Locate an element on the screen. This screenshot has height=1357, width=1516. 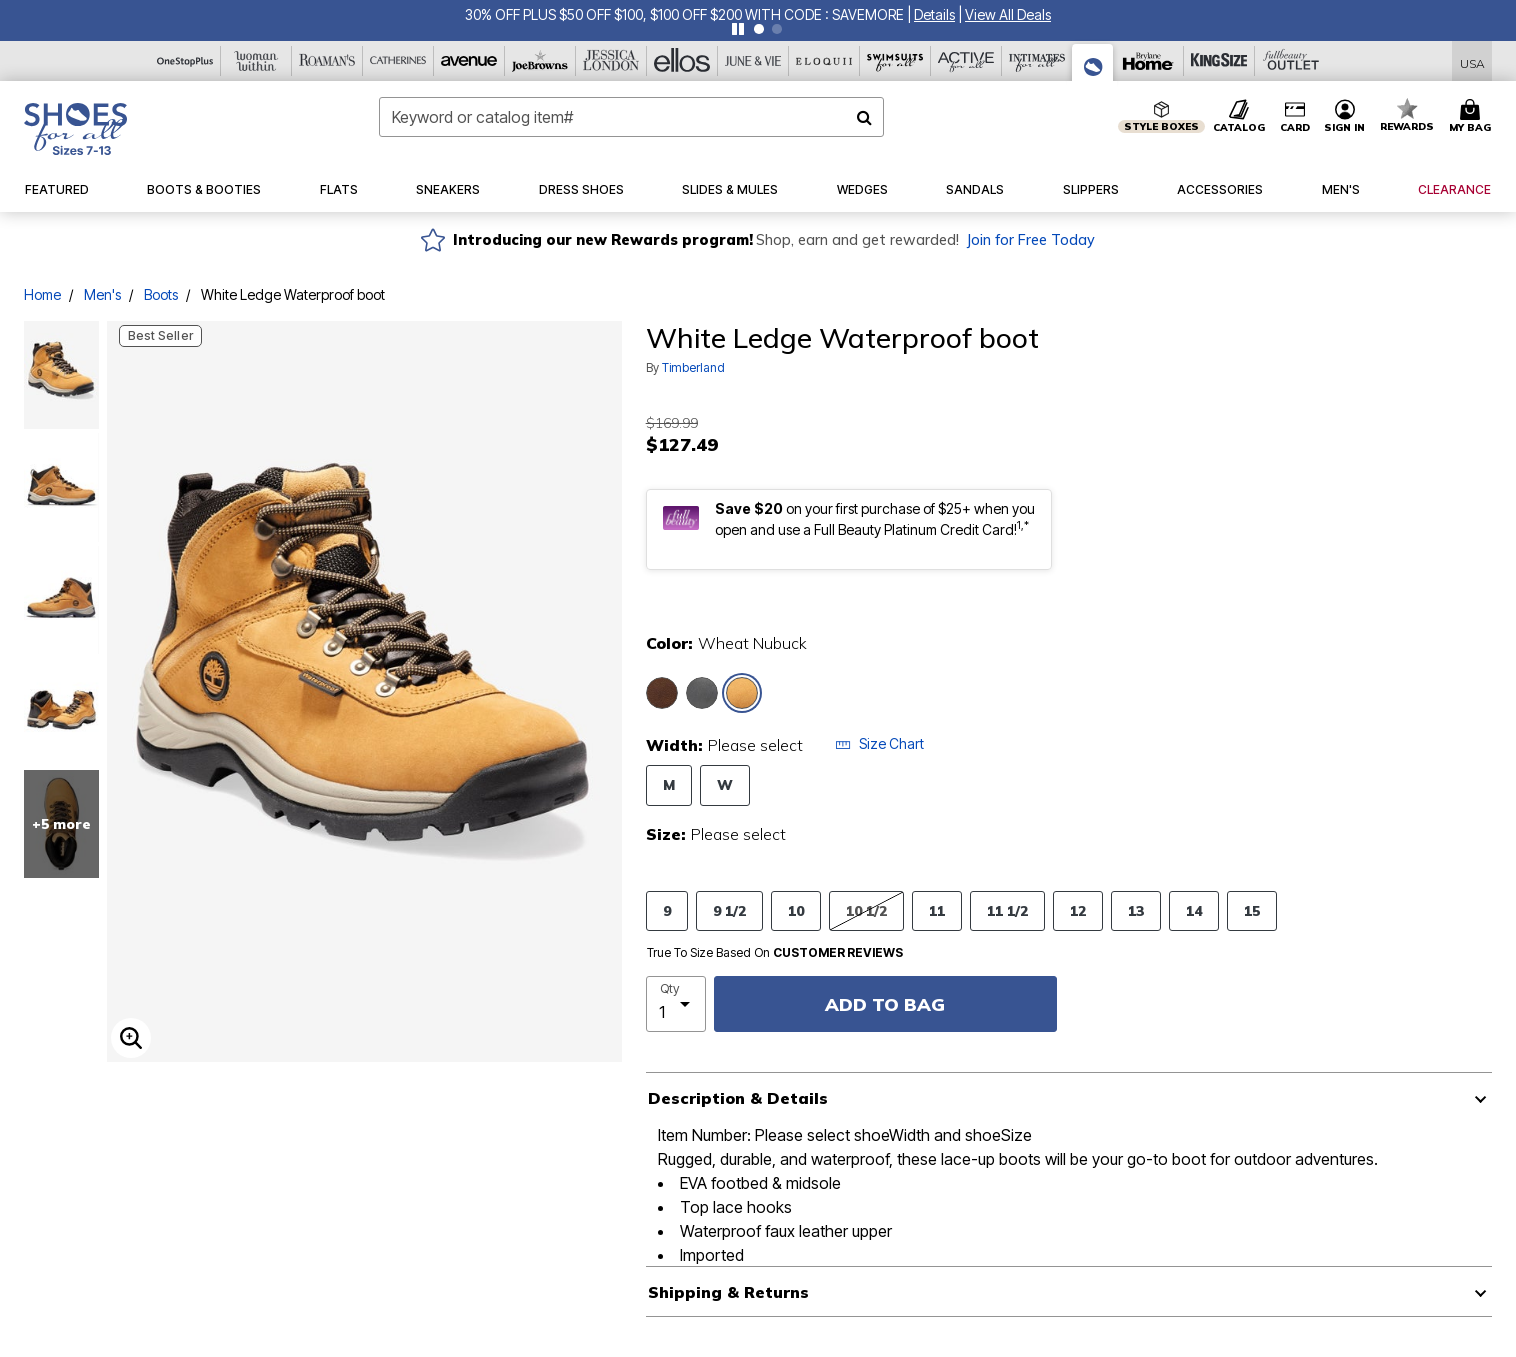
Men's is located at coordinates (102, 294).